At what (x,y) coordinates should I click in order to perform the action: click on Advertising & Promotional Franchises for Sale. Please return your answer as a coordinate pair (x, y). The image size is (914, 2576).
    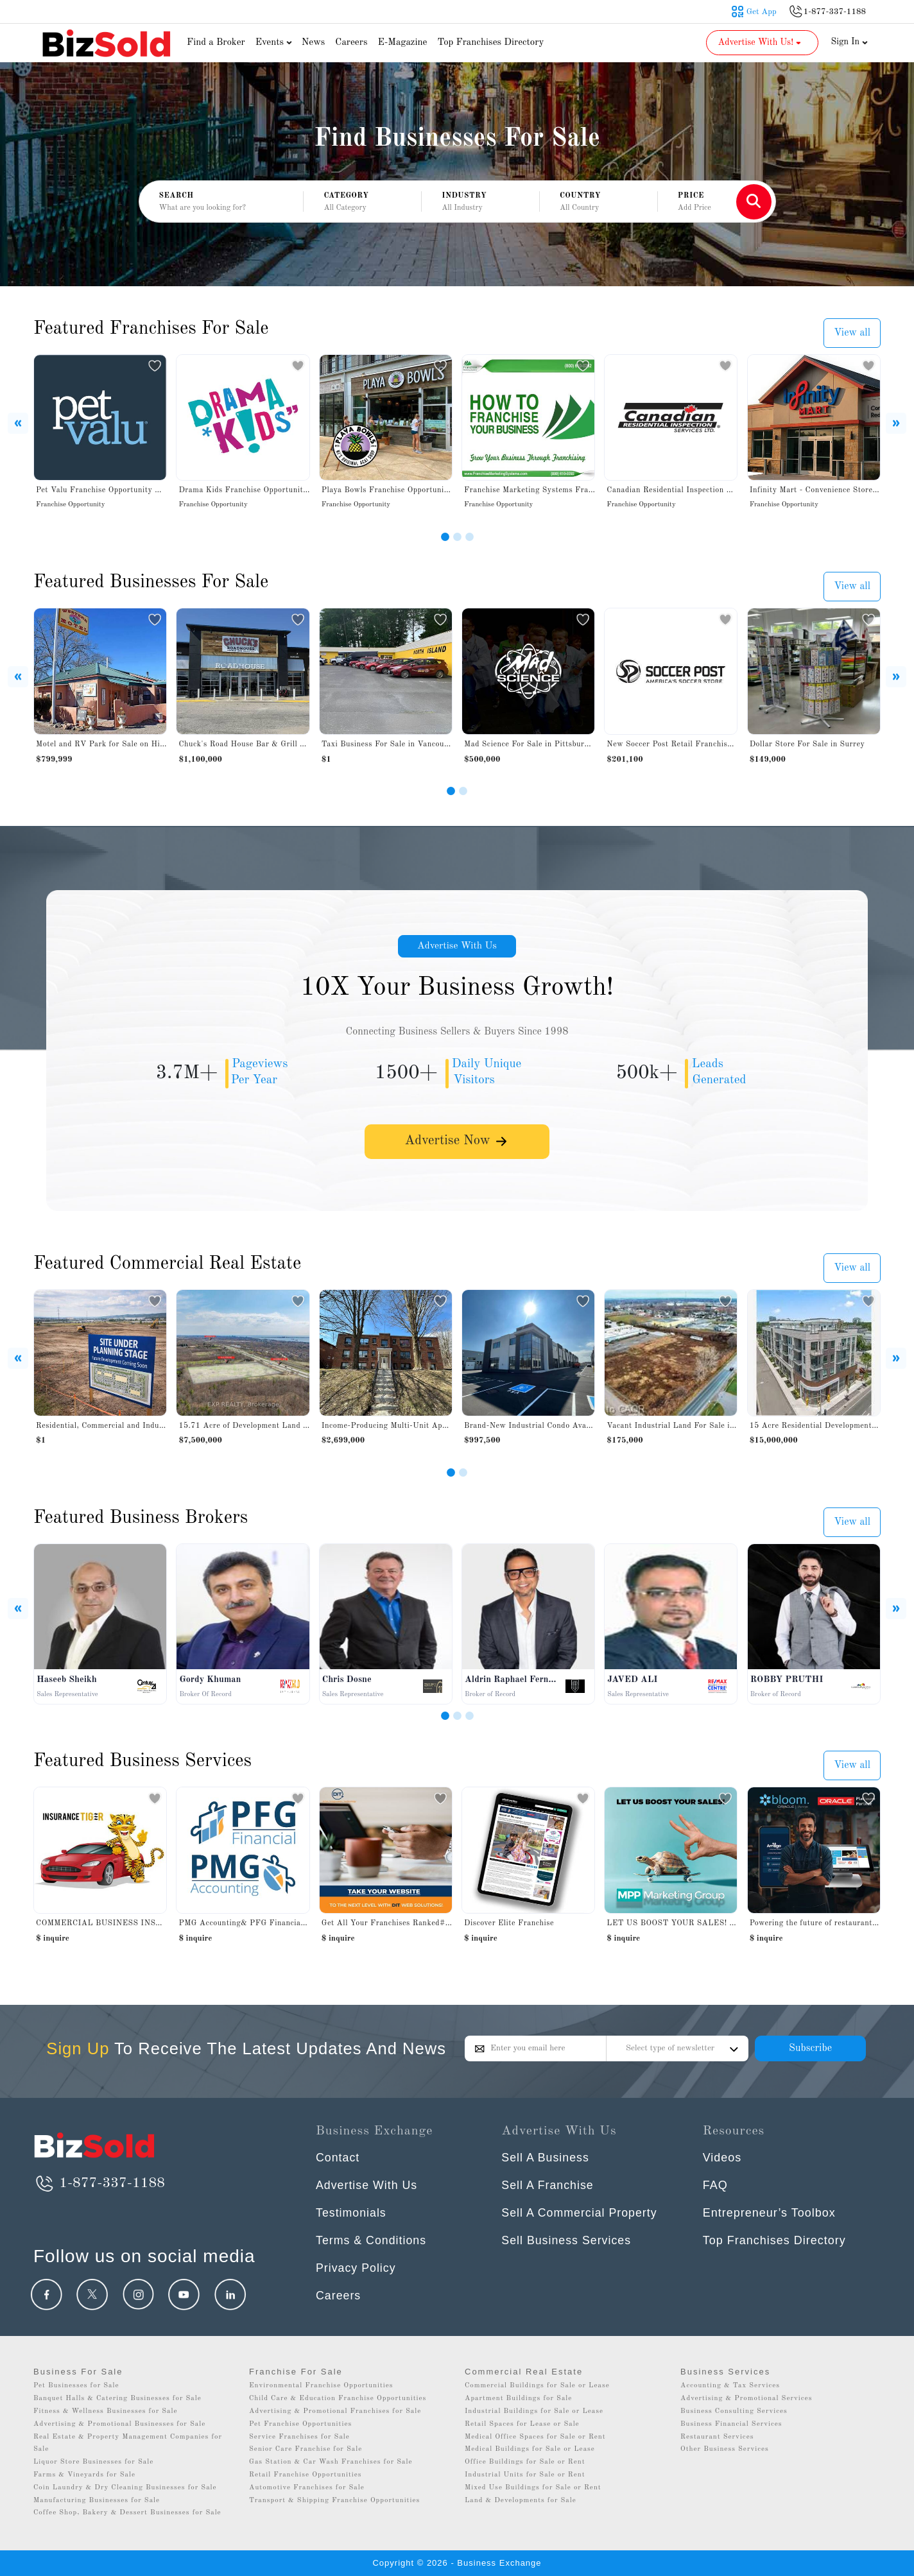
    Looking at the image, I should click on (335, 2411).